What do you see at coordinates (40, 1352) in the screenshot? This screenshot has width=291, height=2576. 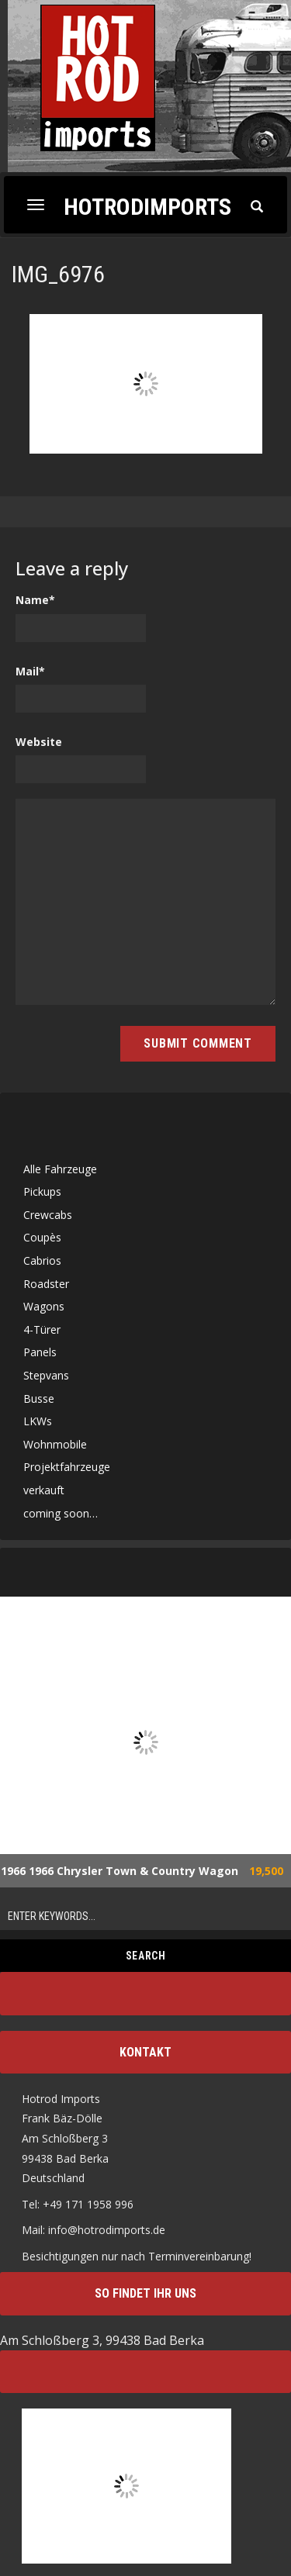 I see `Panels` at bounding box center [40, 1352].